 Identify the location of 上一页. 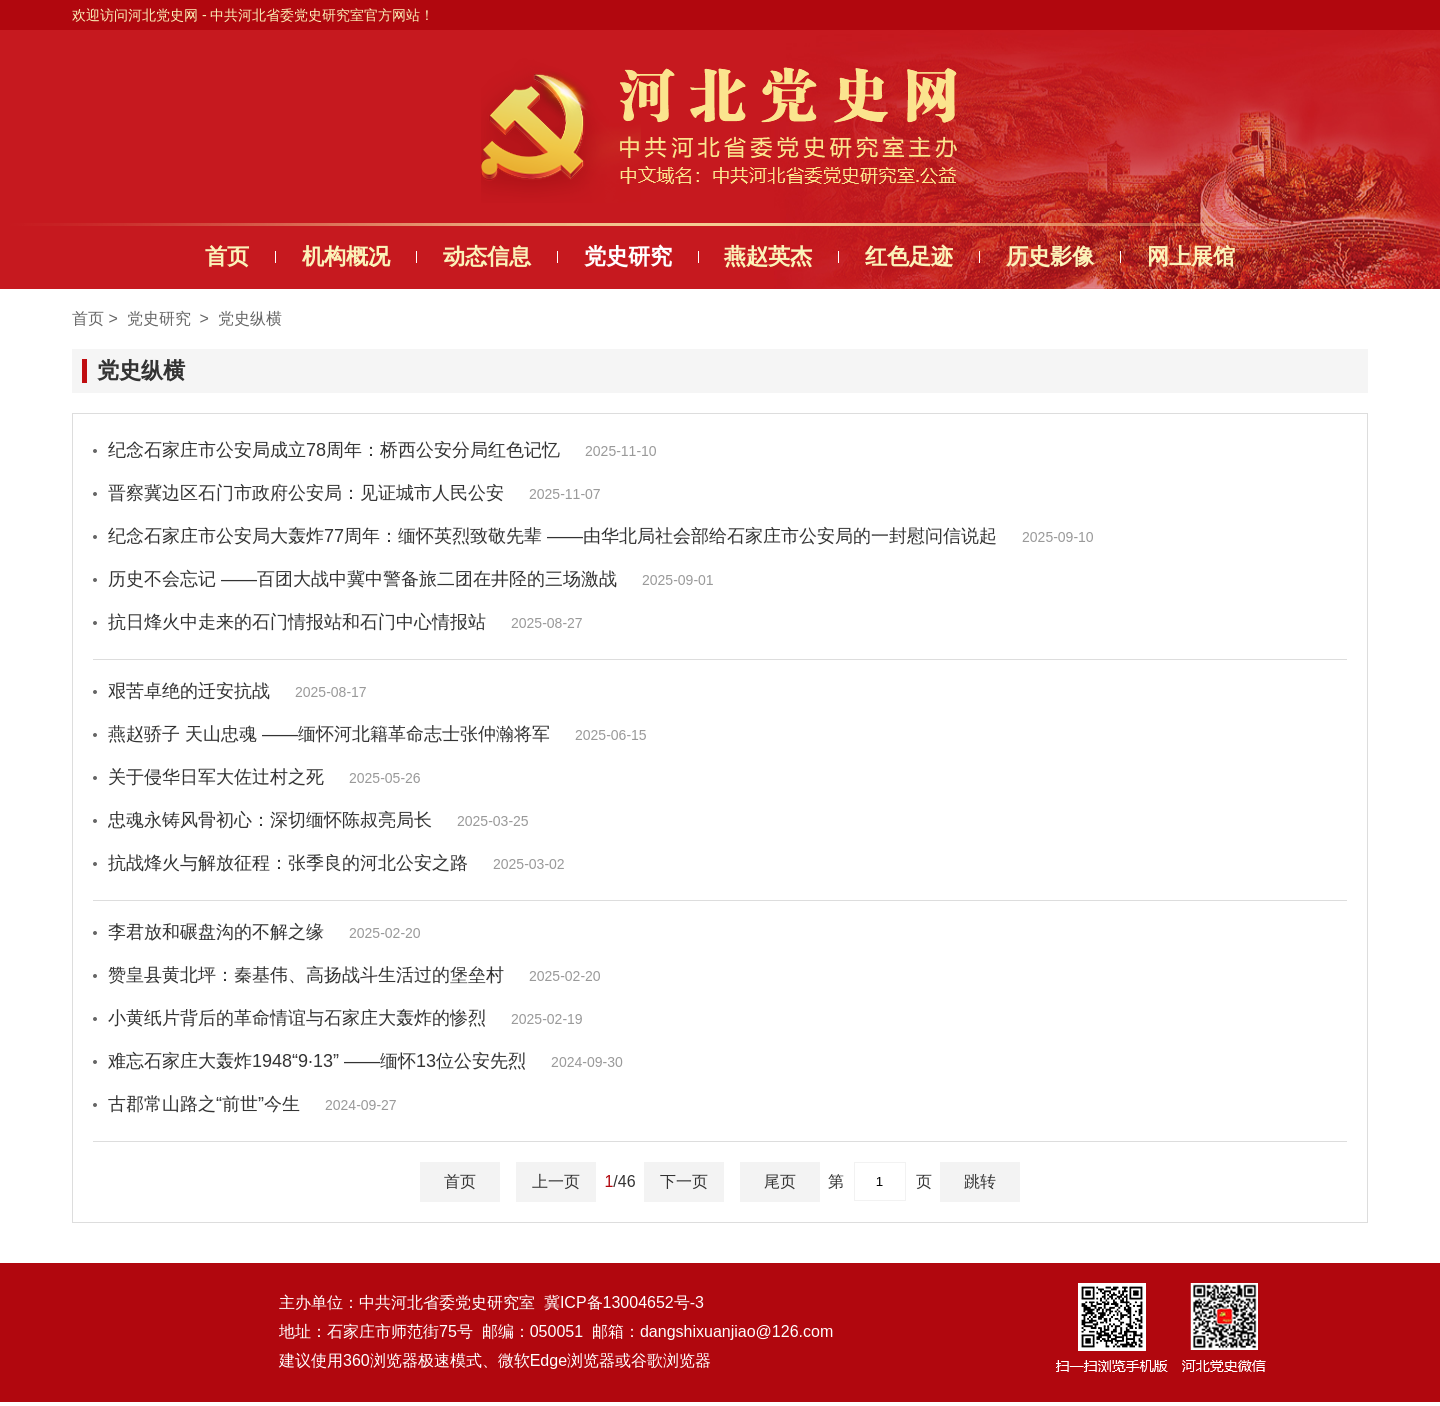
(556, 1181).